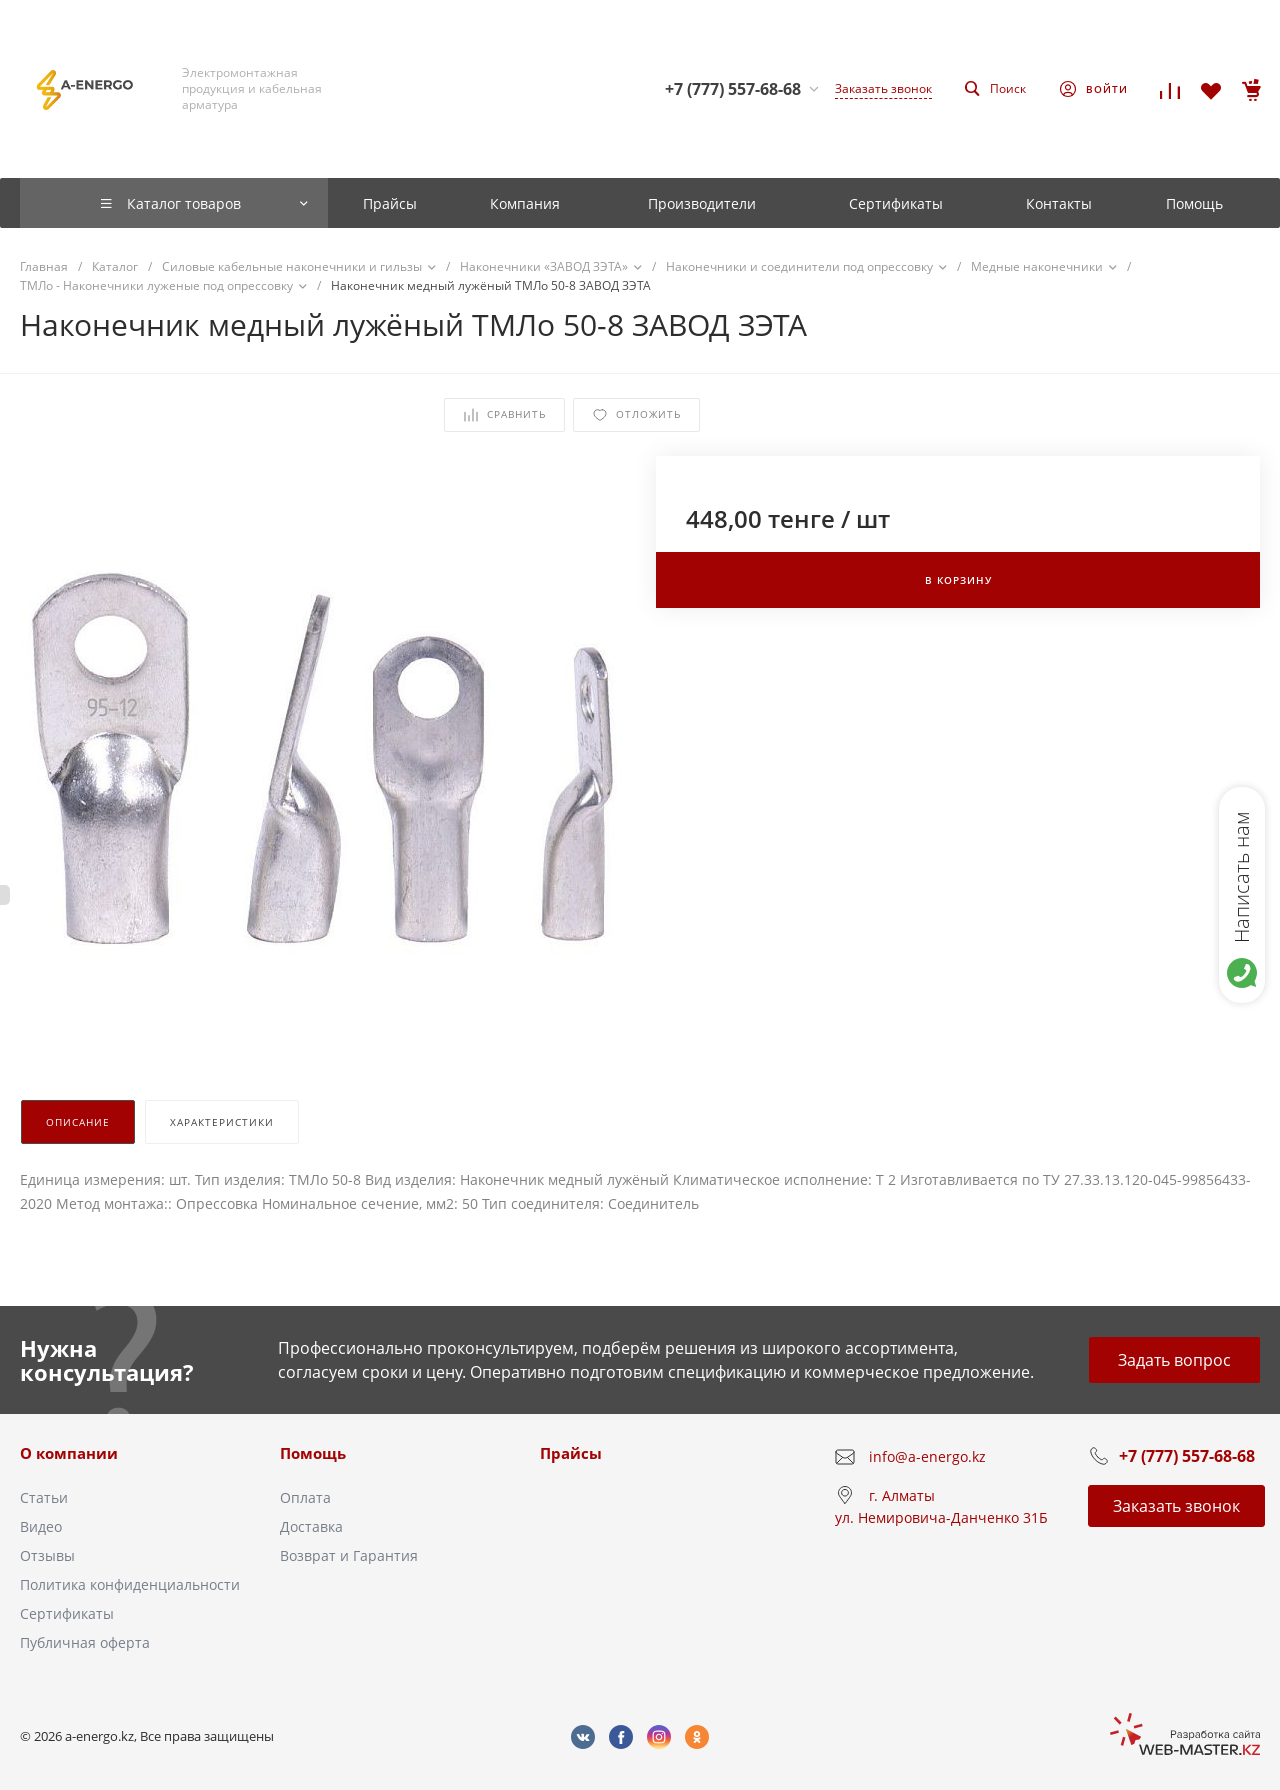 The width and height of the screenshot is (1280, 1790). Describe the element at coordinates (571, 1453) in the screenshot. I see `Прайсы` at that location.